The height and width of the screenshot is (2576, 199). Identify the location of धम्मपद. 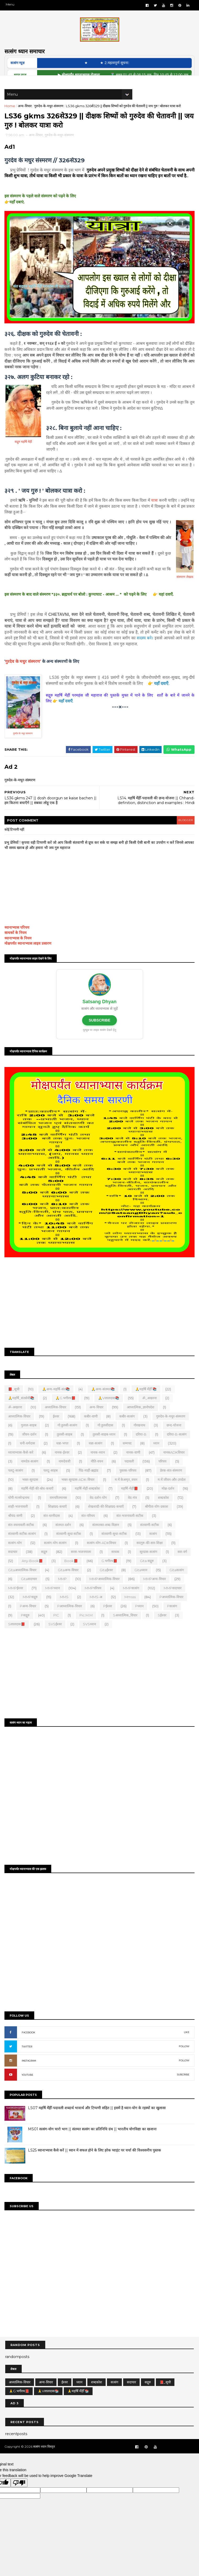
(127, 1456).